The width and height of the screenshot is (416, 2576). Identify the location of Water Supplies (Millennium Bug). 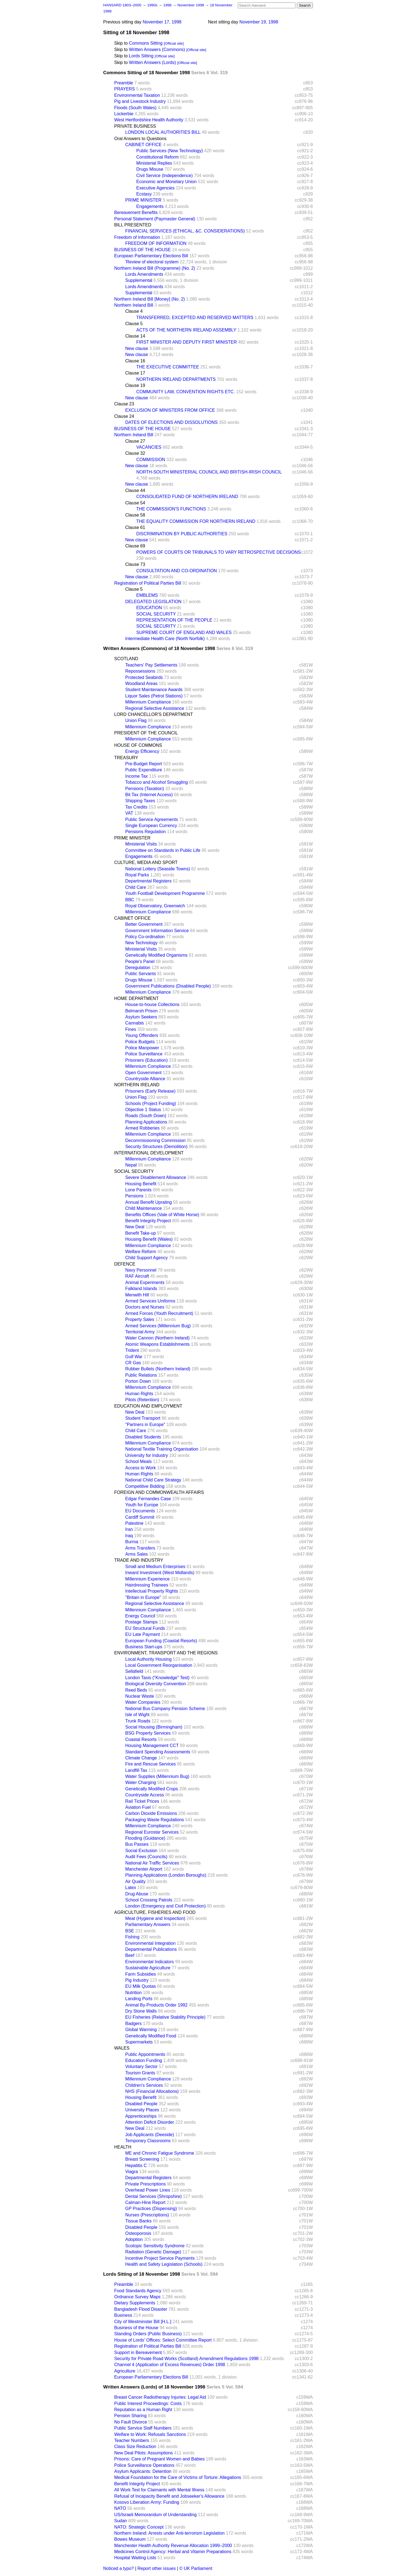
(157, 1776).